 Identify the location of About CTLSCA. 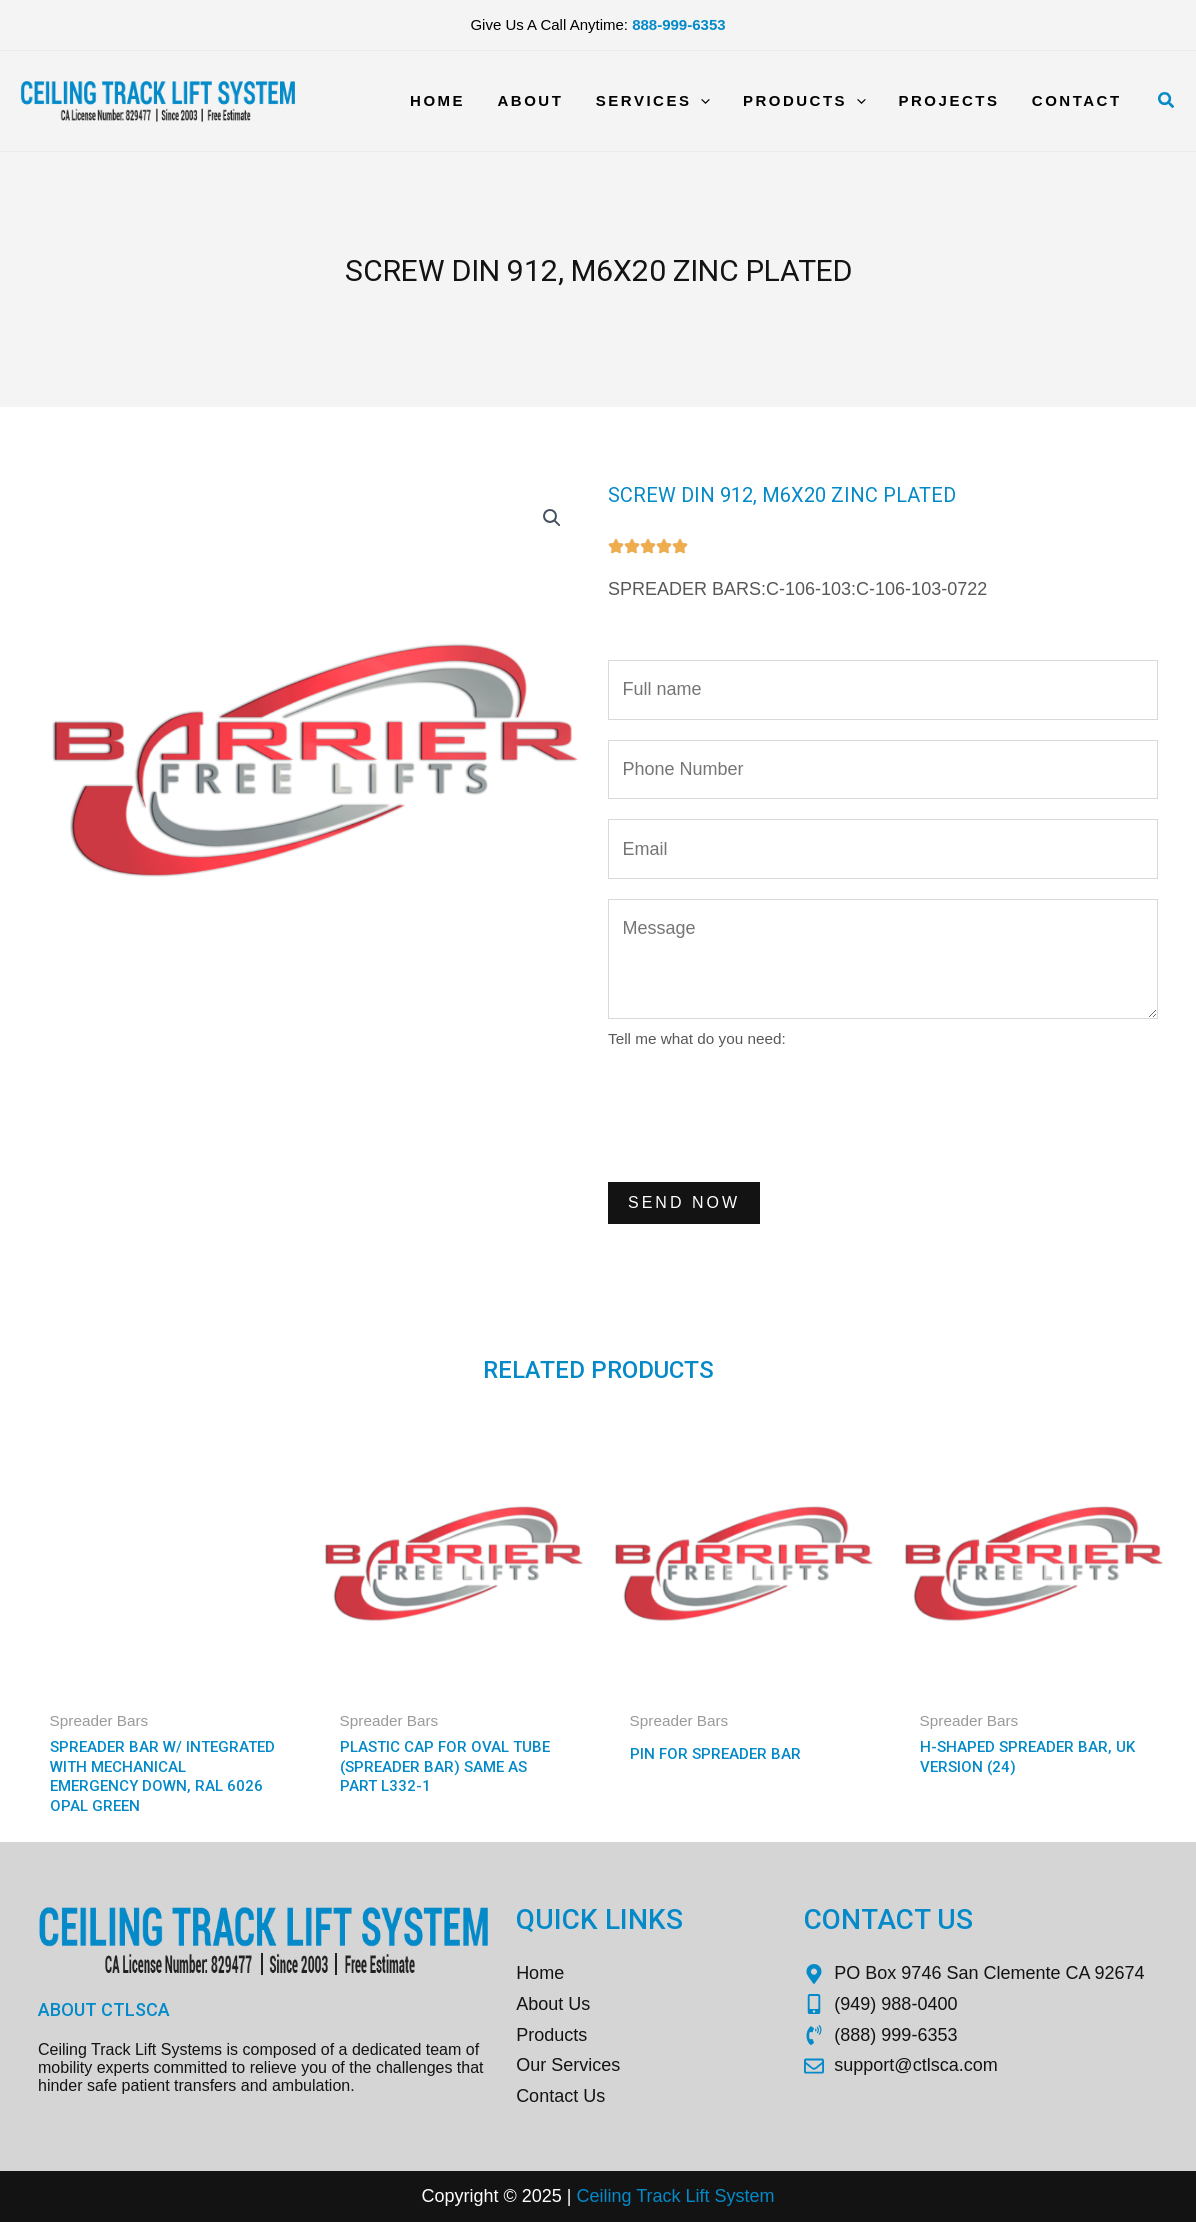
(104, 2009).